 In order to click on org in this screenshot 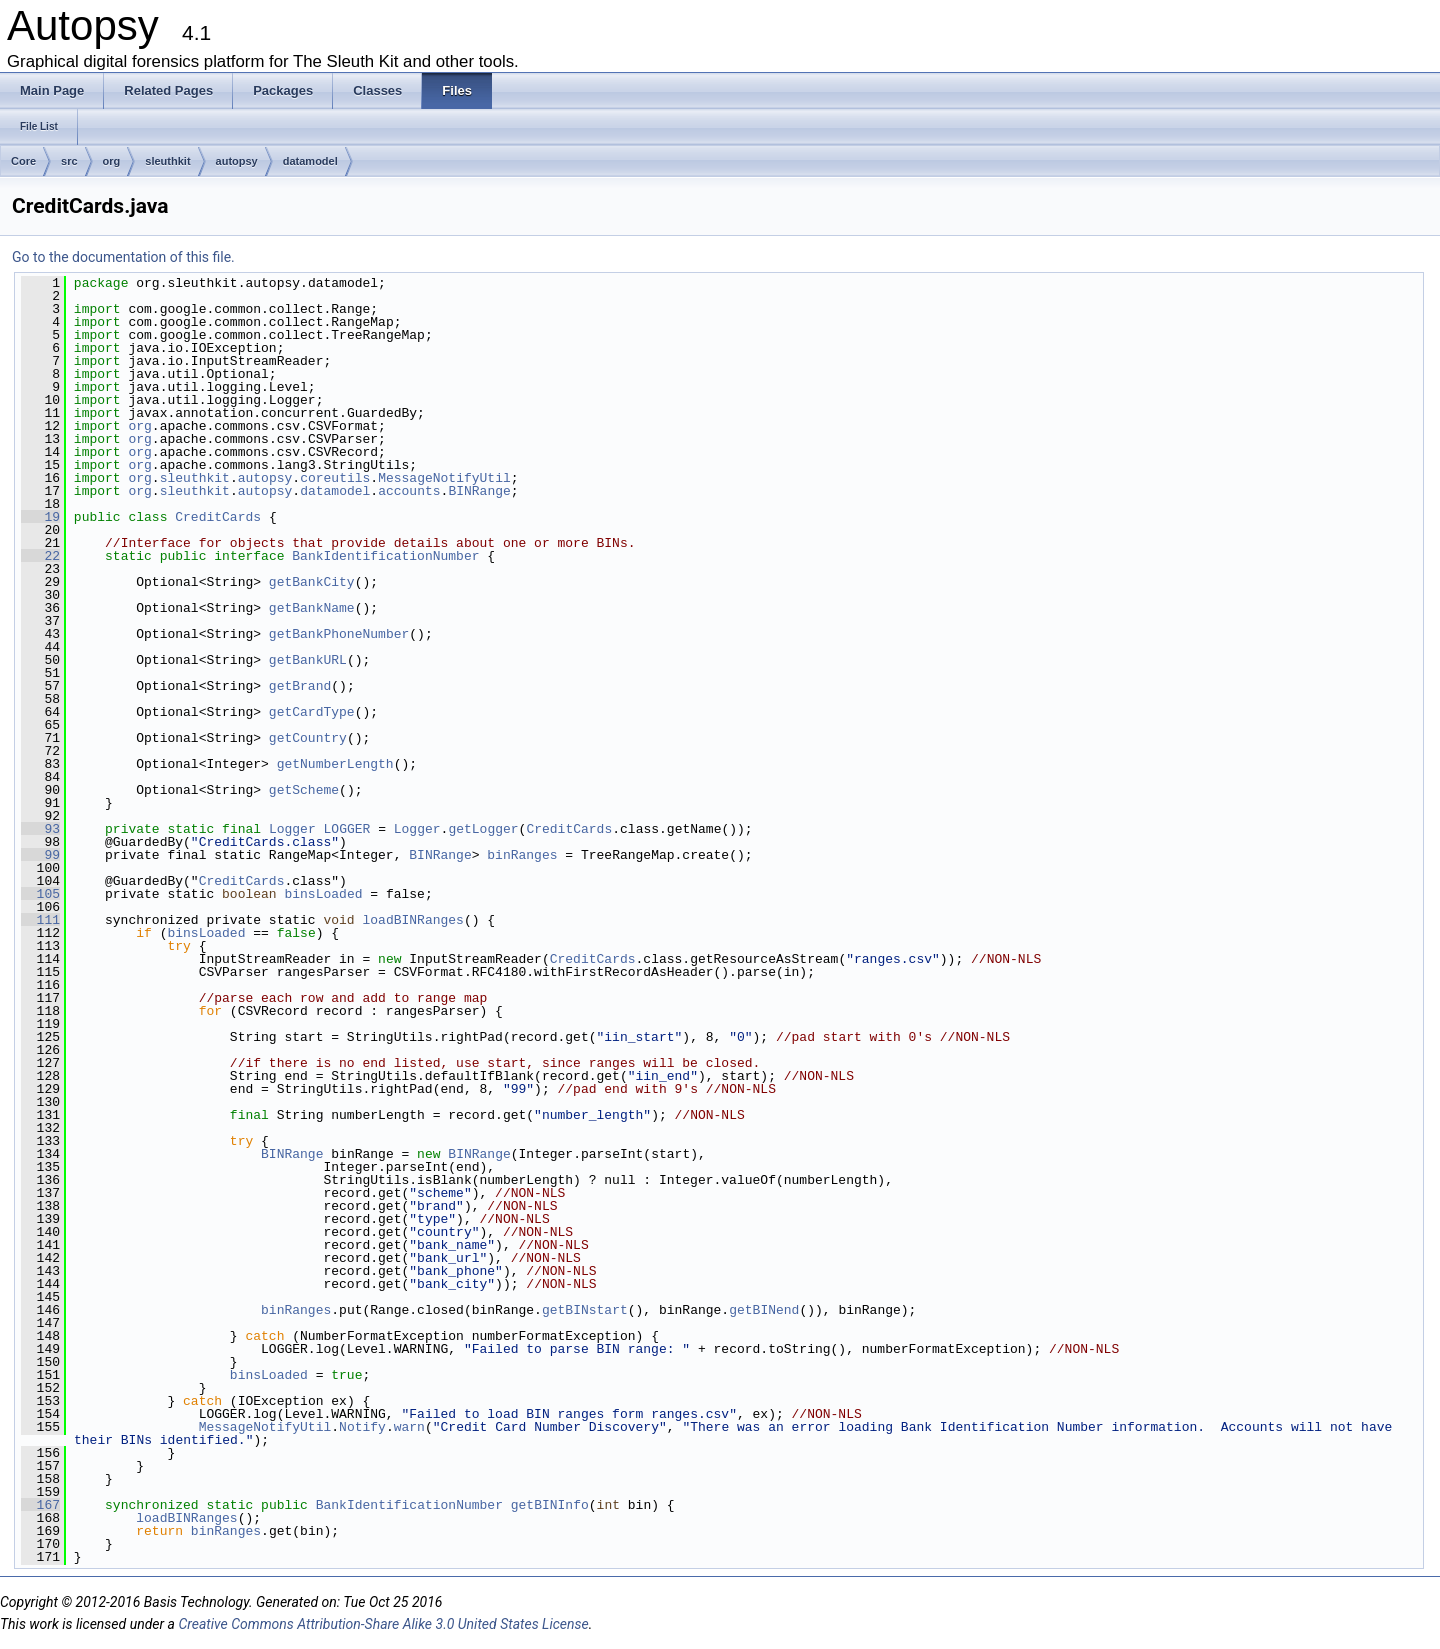, I will do `click(112, 161)`.